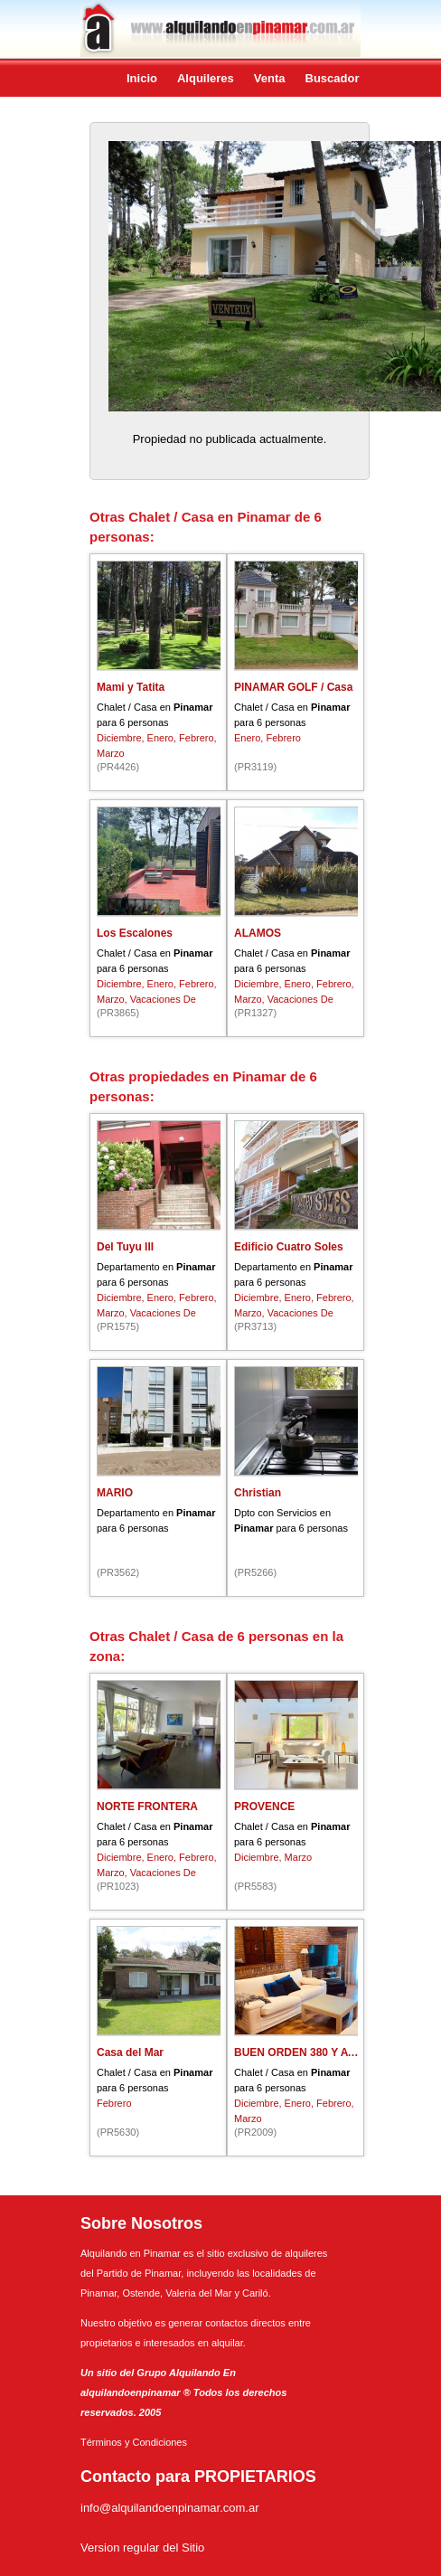  I want to click on Buscador, so click(332, 78).